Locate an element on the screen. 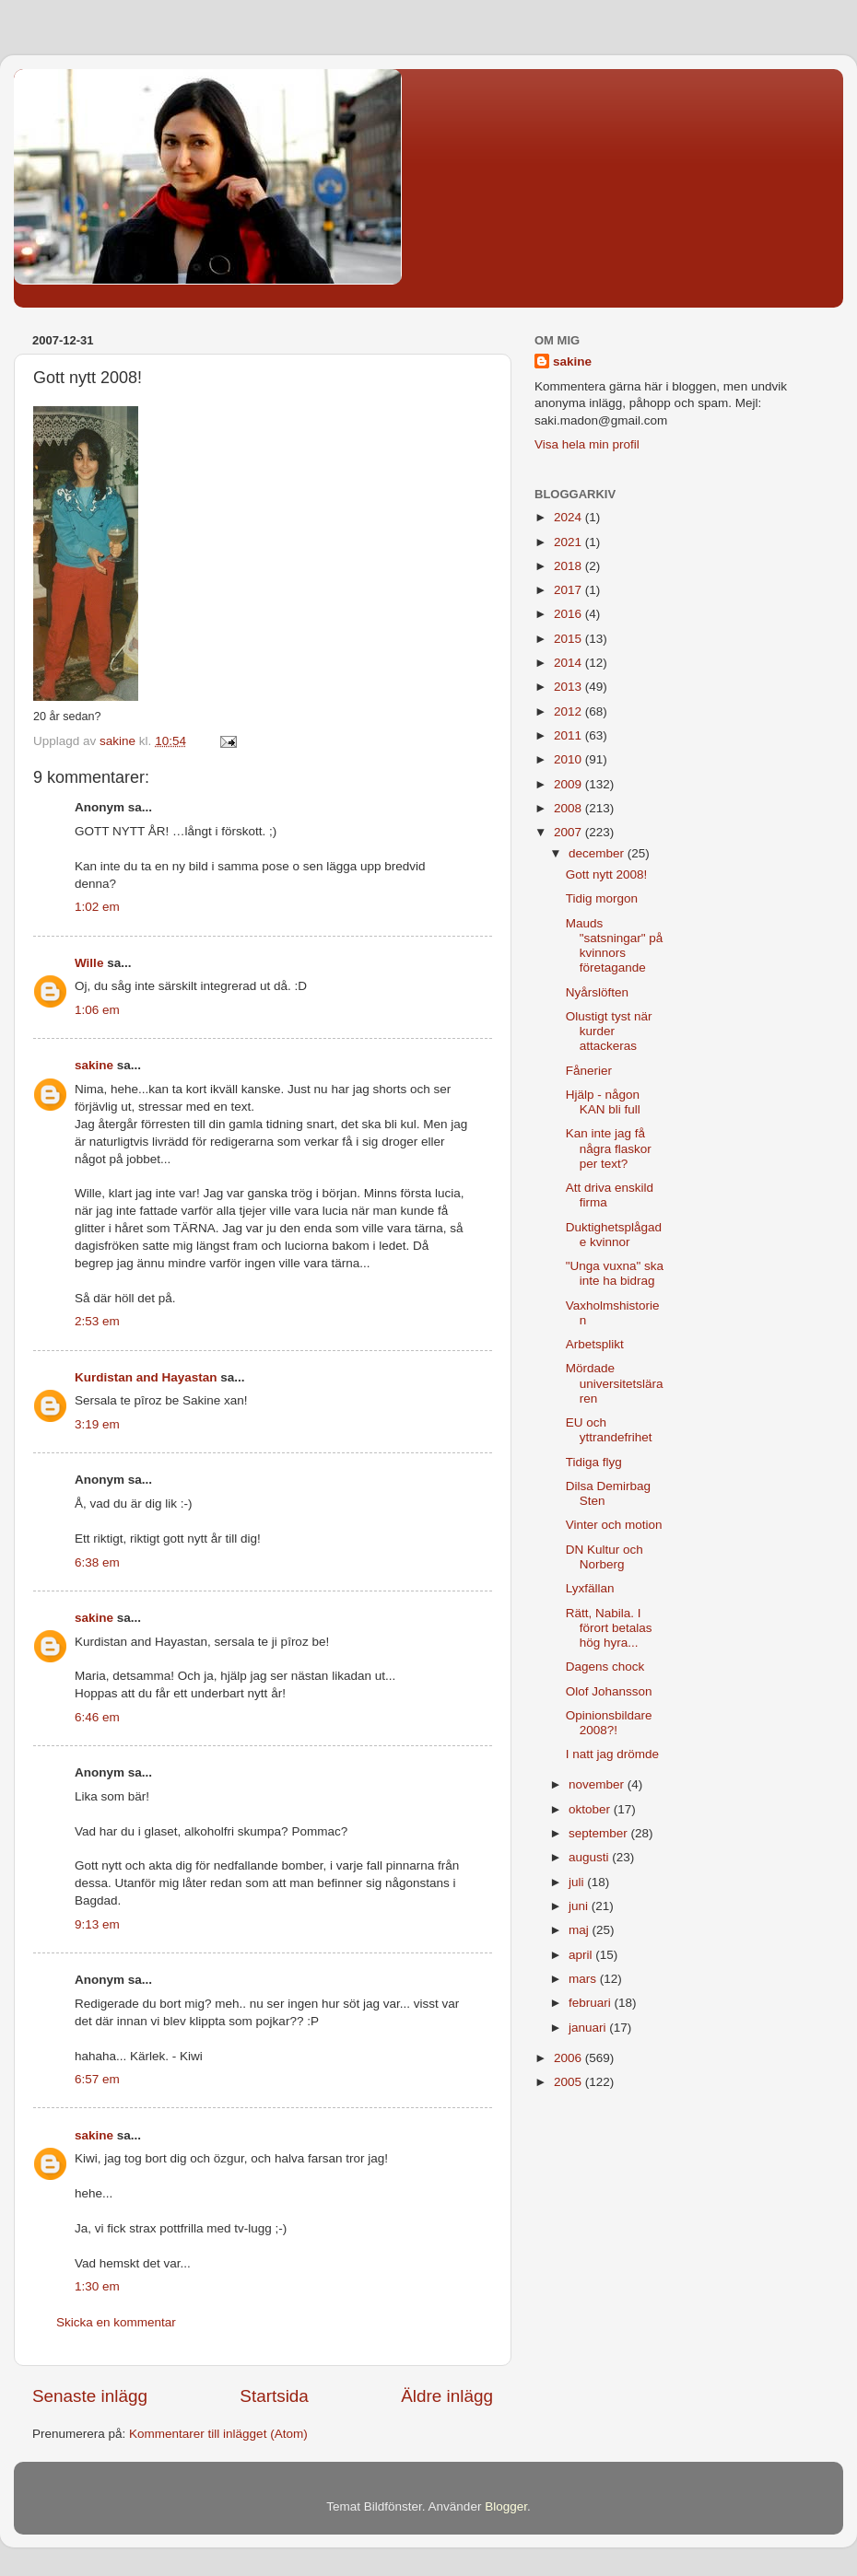 Image resolution: width=857 pixels, height=2576 pixels. 2007 is located at coordinates (569, 832).